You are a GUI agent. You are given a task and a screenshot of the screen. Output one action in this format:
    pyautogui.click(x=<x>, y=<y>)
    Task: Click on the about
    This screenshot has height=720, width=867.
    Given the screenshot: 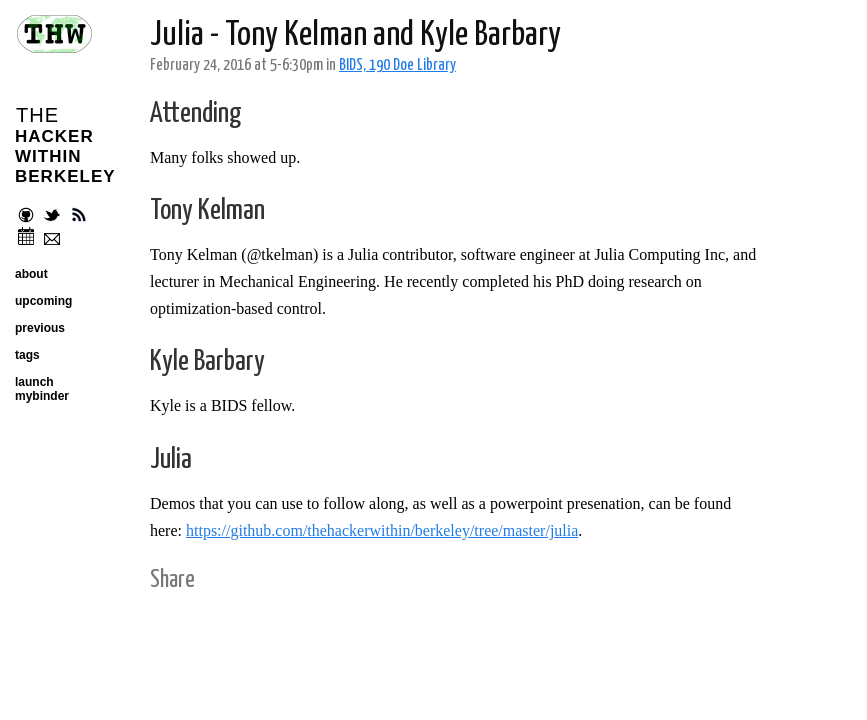 What is the action you would take?
    pyautogui.click(x=31, y=274)
    